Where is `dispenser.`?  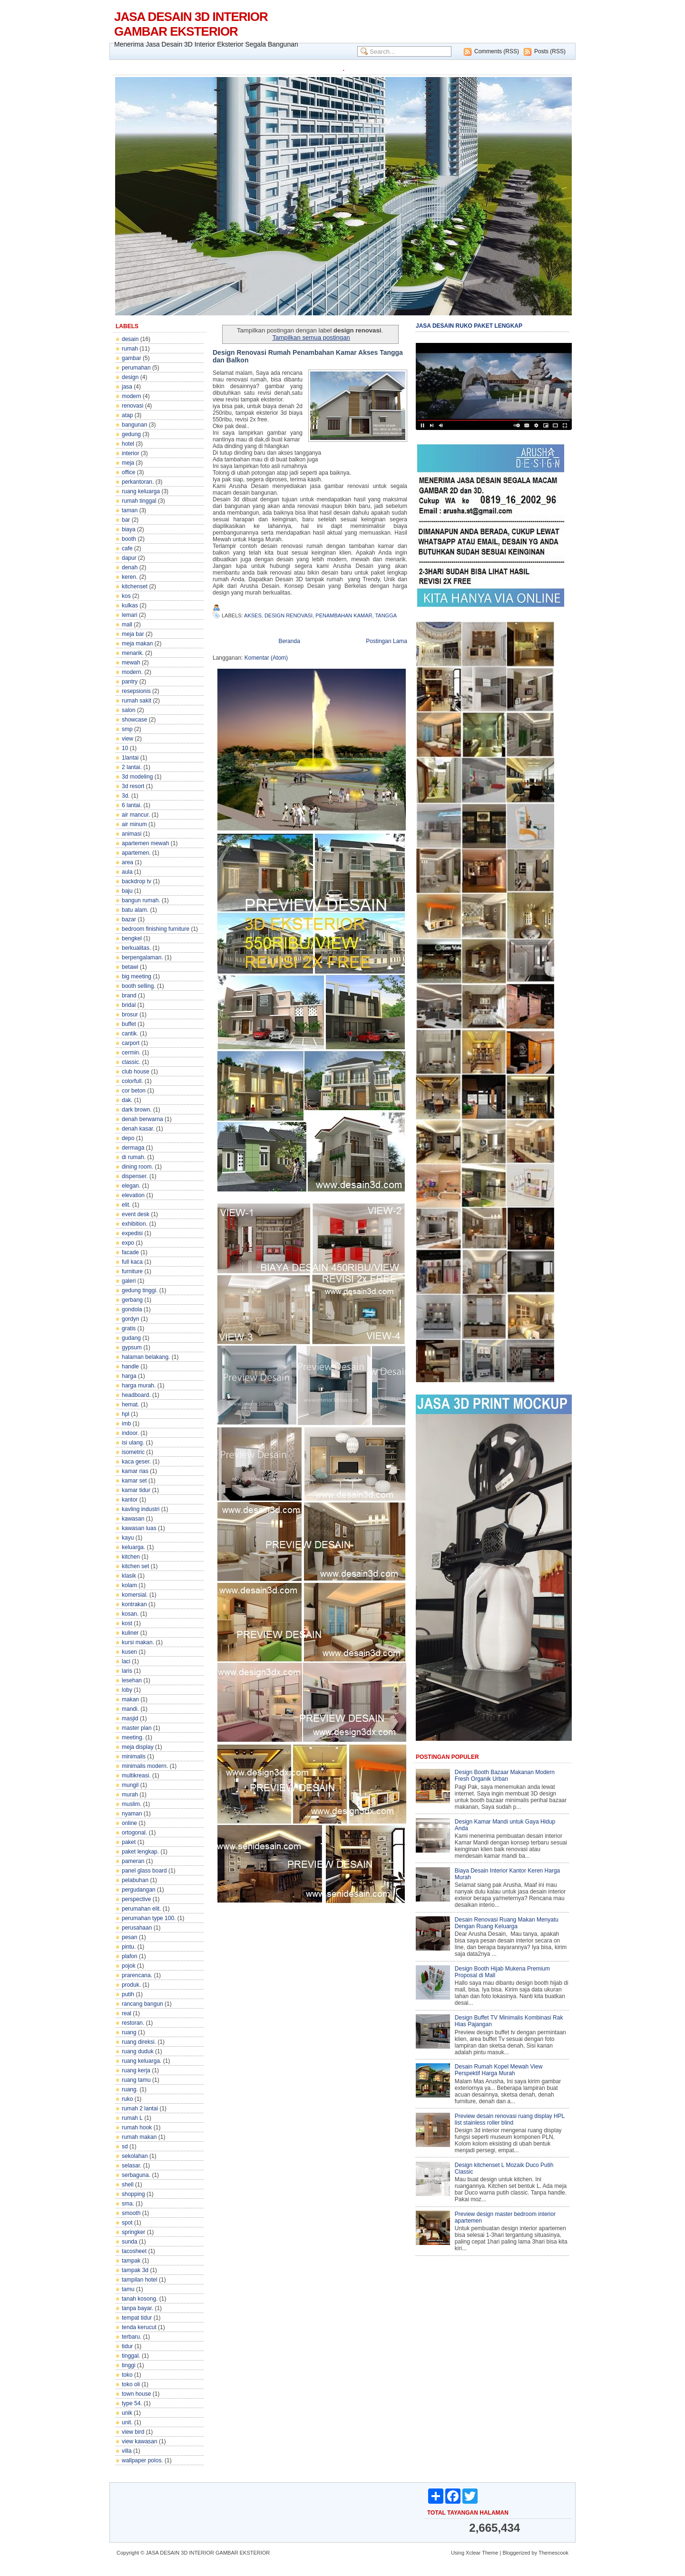
dispenser. is located at coordinates (135, 1176).